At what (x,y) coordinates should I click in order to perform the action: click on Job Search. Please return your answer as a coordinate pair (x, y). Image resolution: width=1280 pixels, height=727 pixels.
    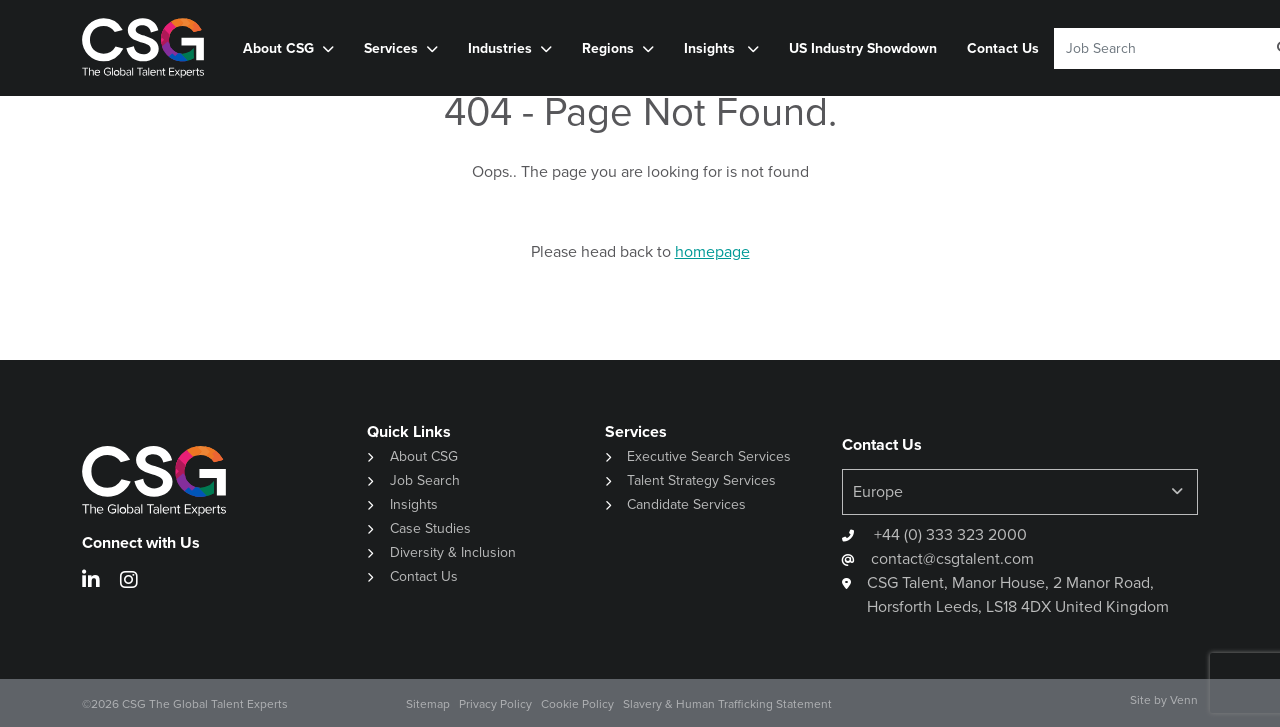
    Looking at the image, I should click on (425, 480).